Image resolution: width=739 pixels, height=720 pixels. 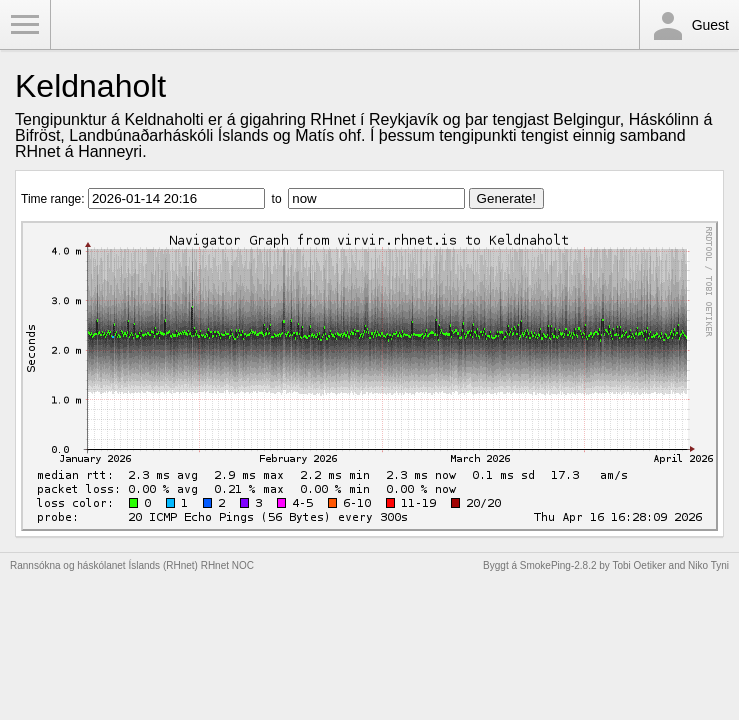 I want to click on RHnet NOC, so click(x=227, y=565).